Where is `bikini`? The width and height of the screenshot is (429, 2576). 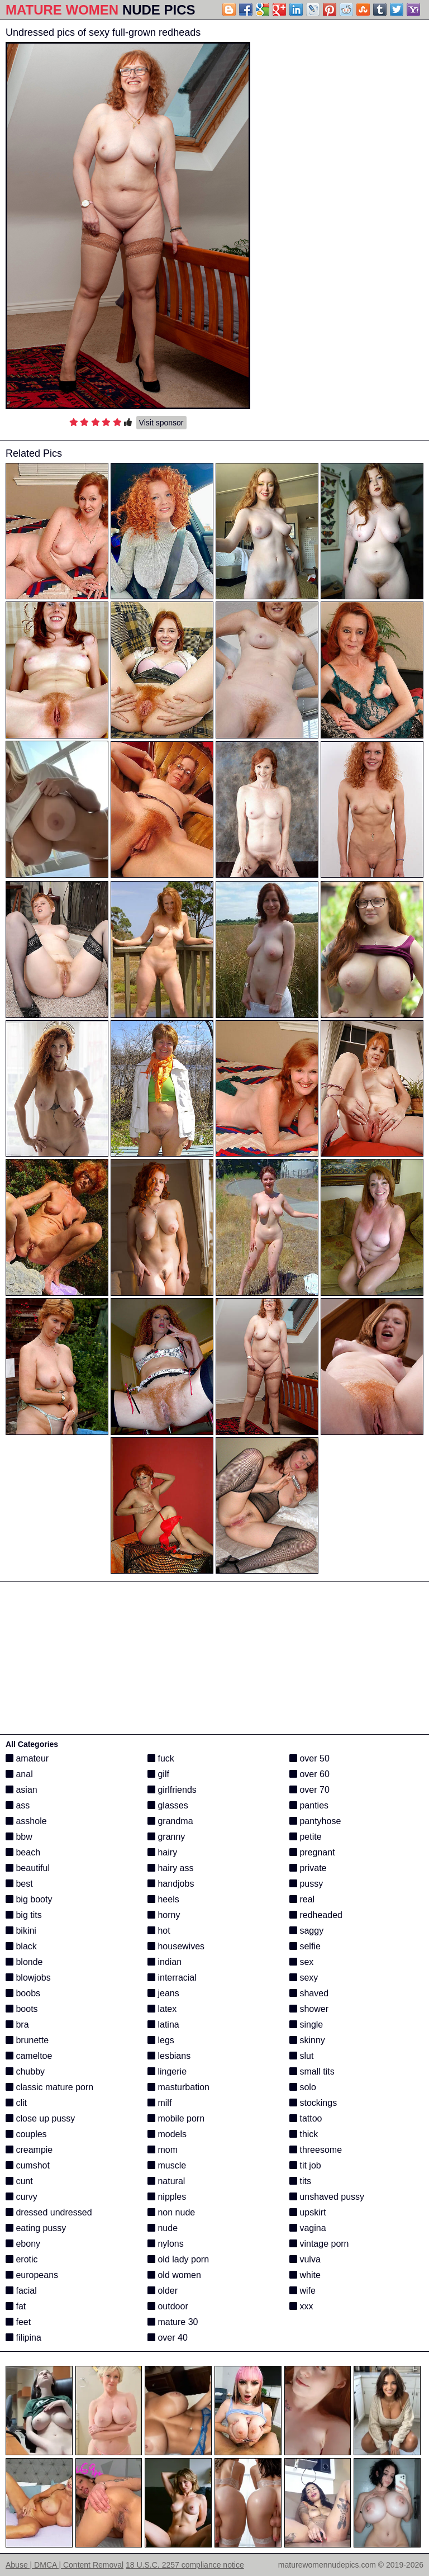 bikini is located at coordinates (21, 1930).